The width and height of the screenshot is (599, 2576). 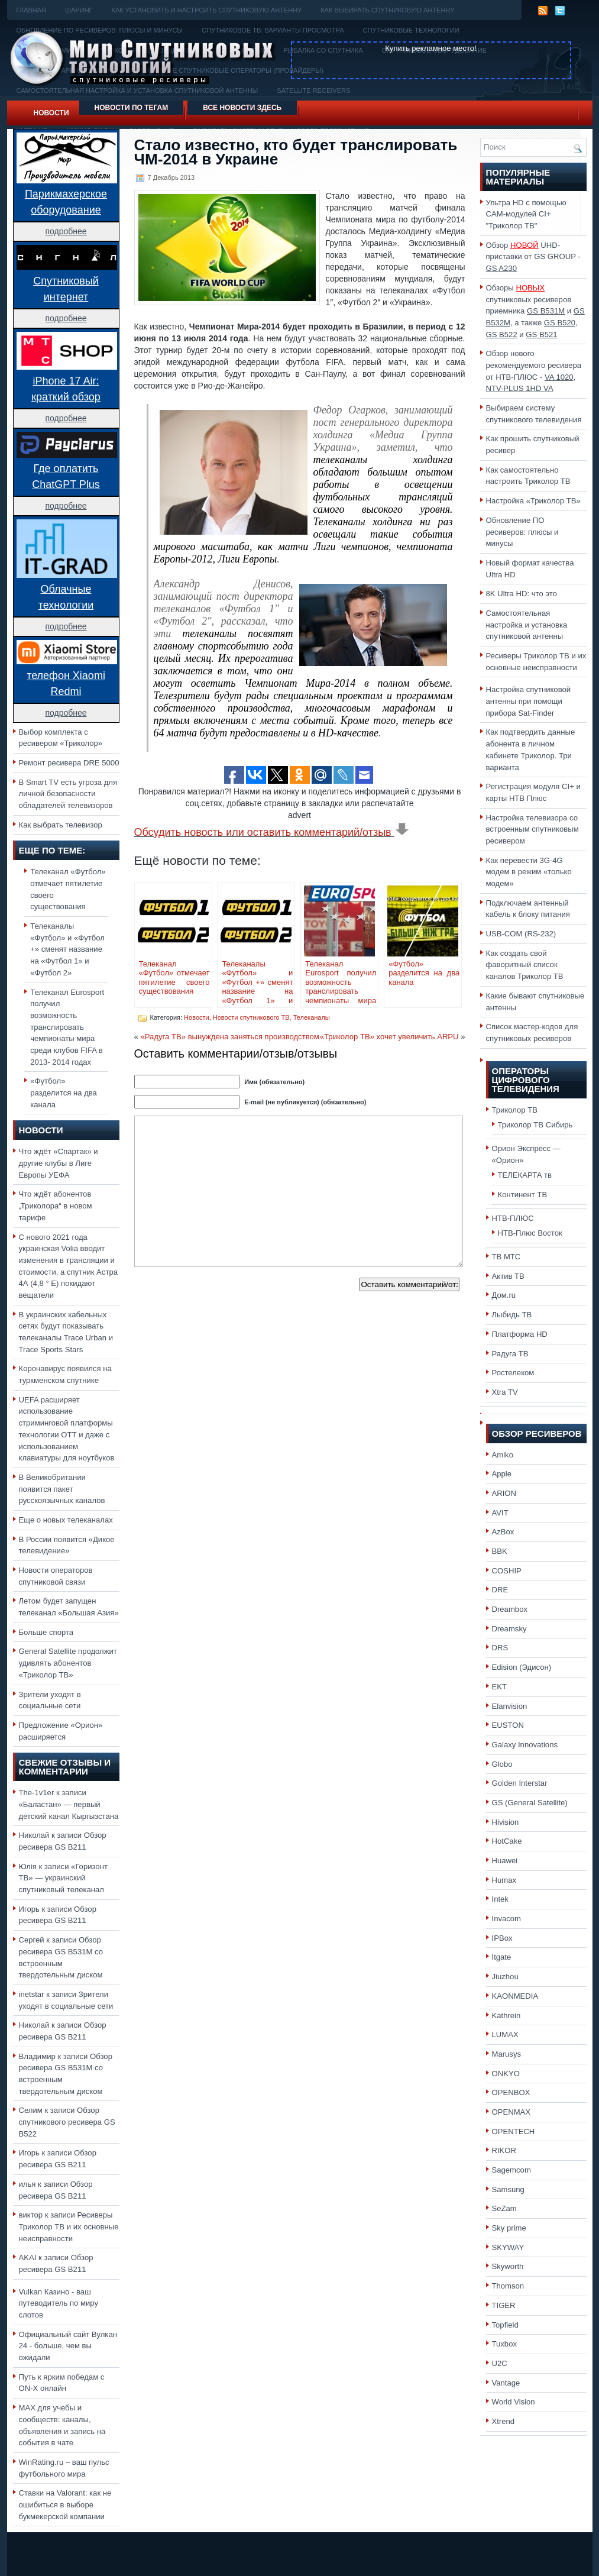 What do you see at coordinates (31, 10) in the screenshot?
I see `Главная` at bounding box center [31, 10].